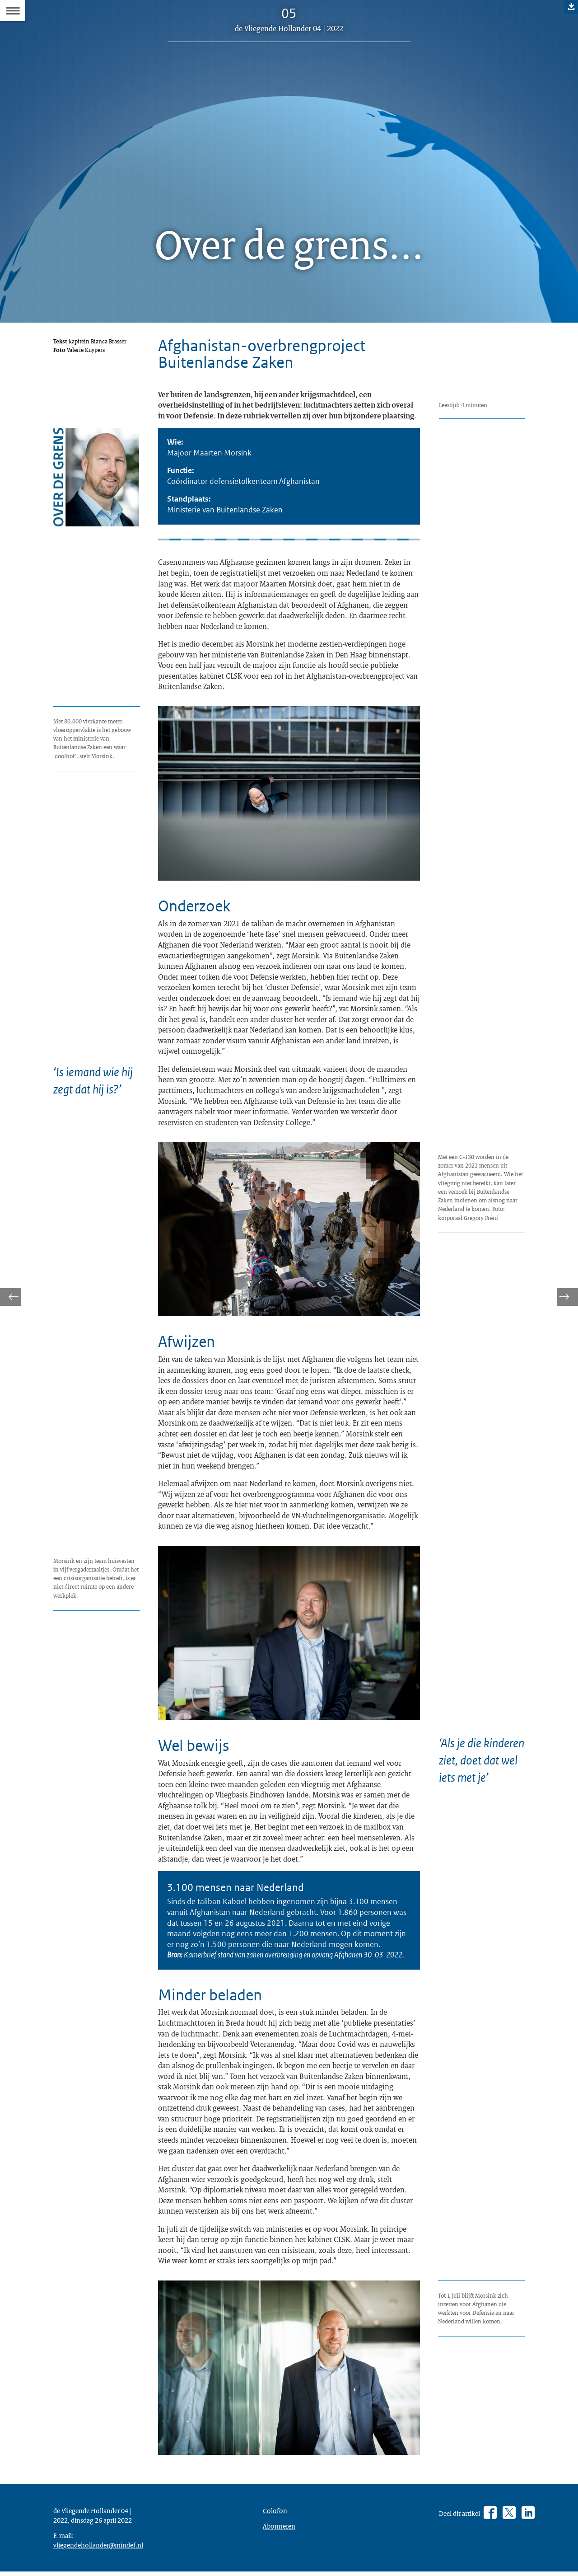 The height and width of the screenshot is (2576, 578). I want to click on vliegendehollander@mindef.nl, so click(98, 2548).